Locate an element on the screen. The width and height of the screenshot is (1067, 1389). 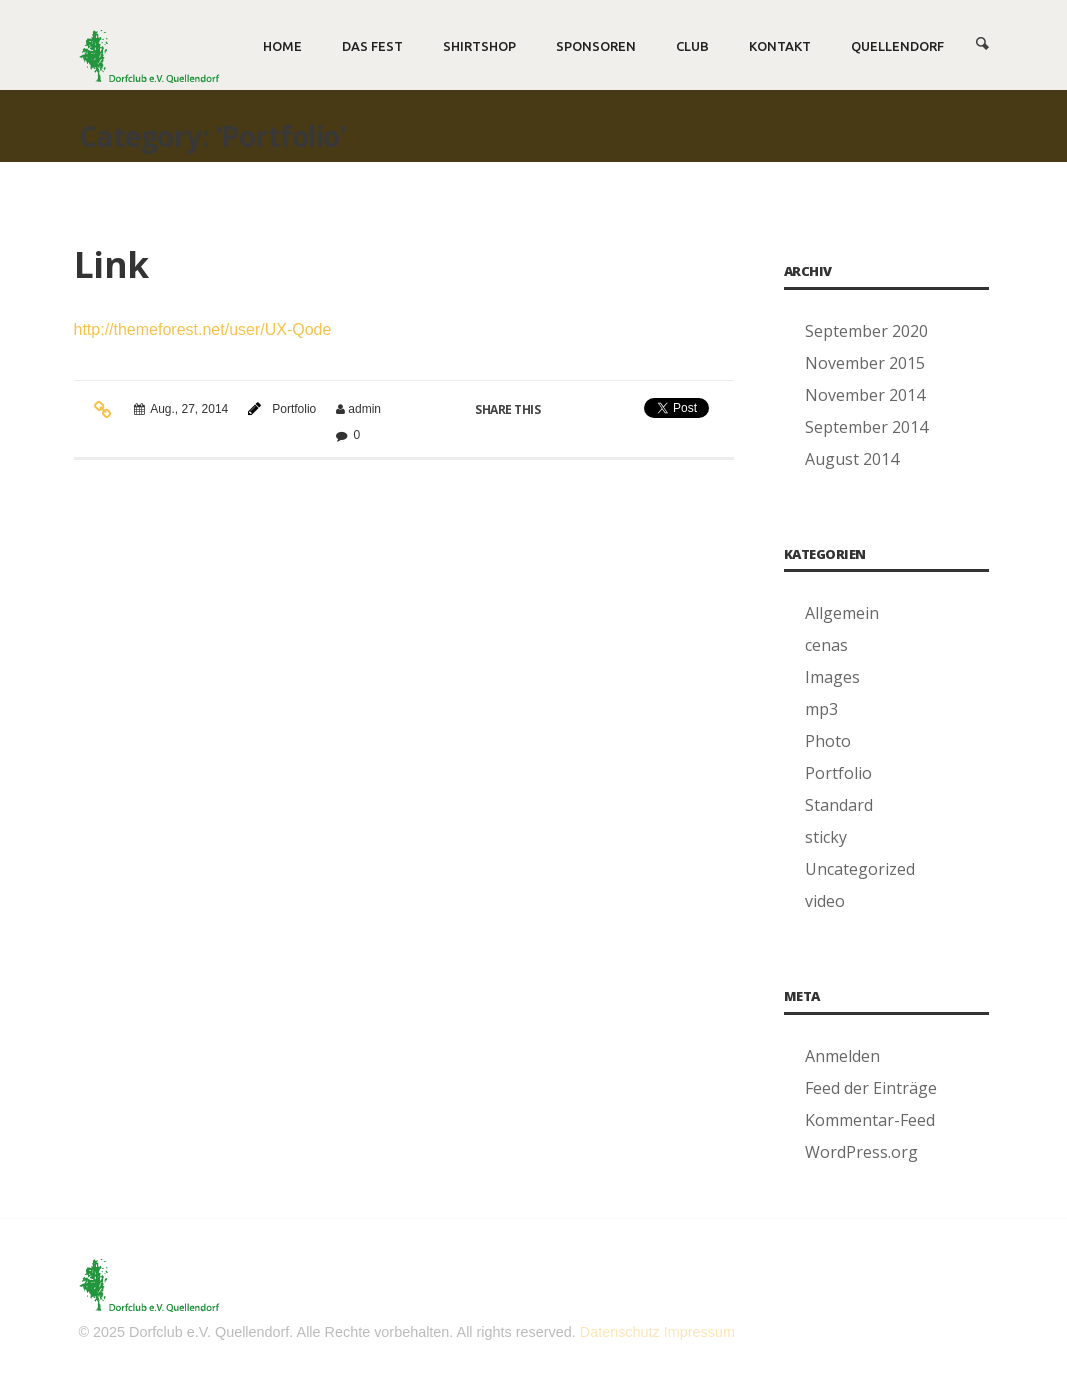
Impressum is located at coordinates (699, 1332).